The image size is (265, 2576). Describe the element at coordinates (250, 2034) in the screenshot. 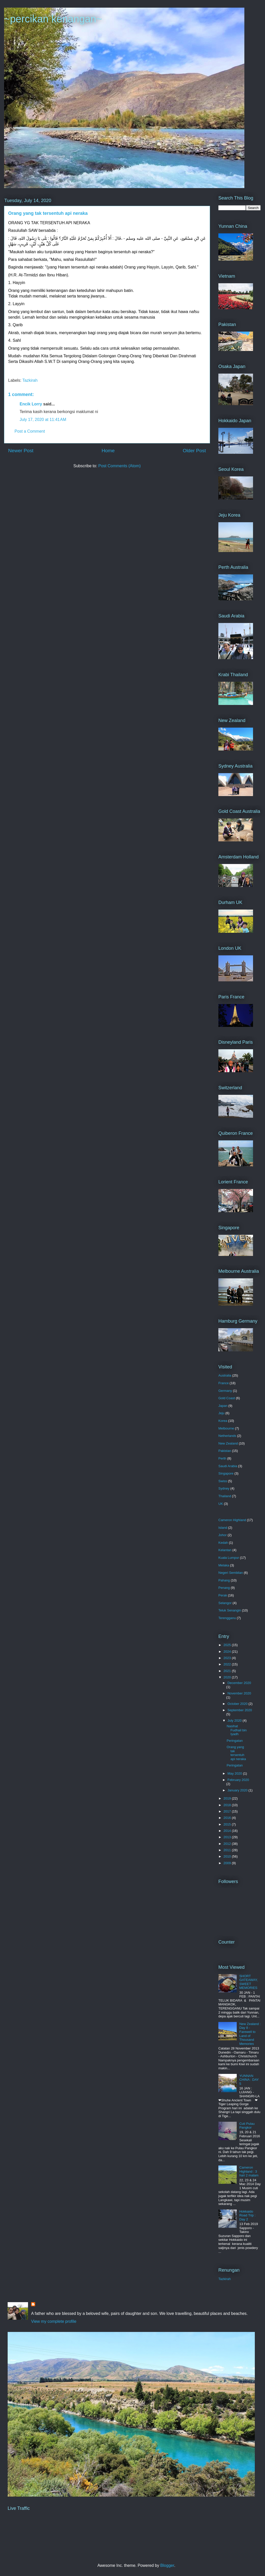

I see `New Zealand : Day 8 - Farewell to Land of Thousand Memories` at that location.